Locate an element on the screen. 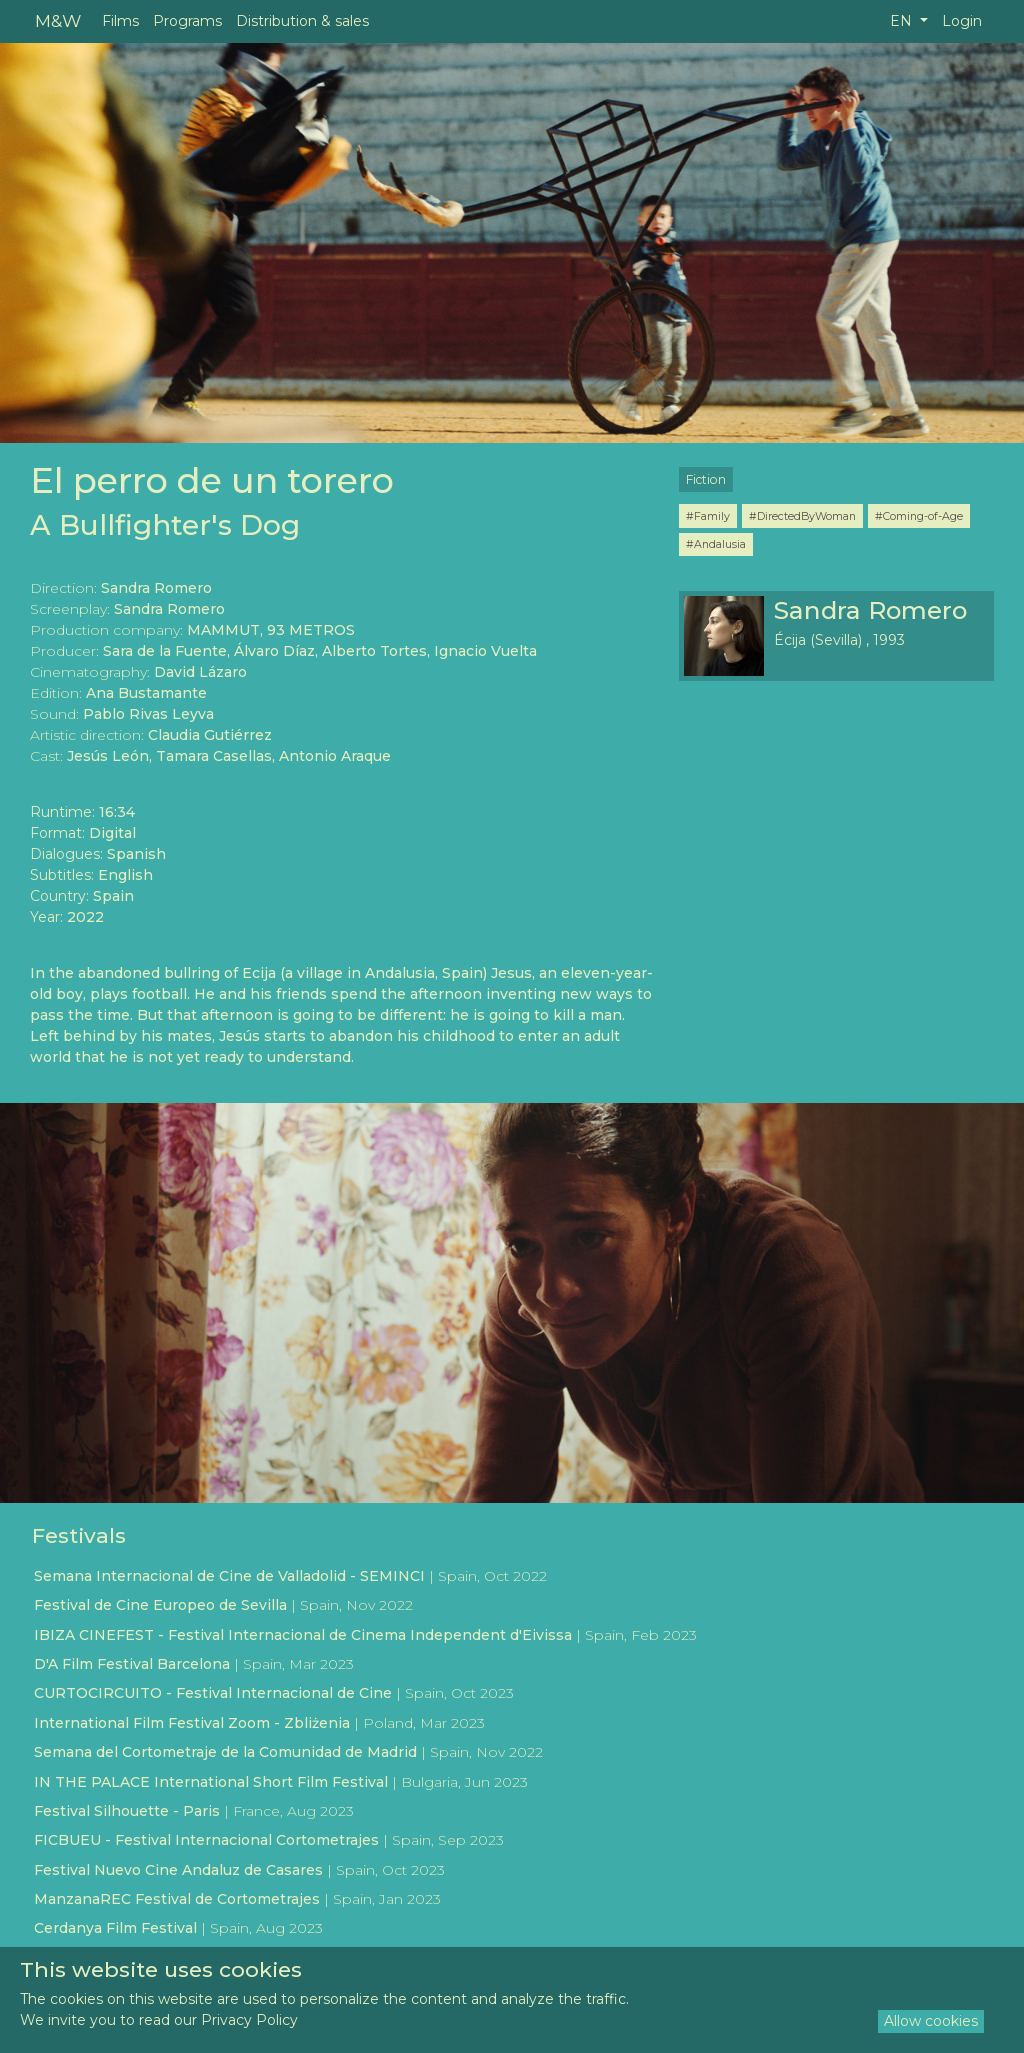  M&W is located at coordinates (58, 20).